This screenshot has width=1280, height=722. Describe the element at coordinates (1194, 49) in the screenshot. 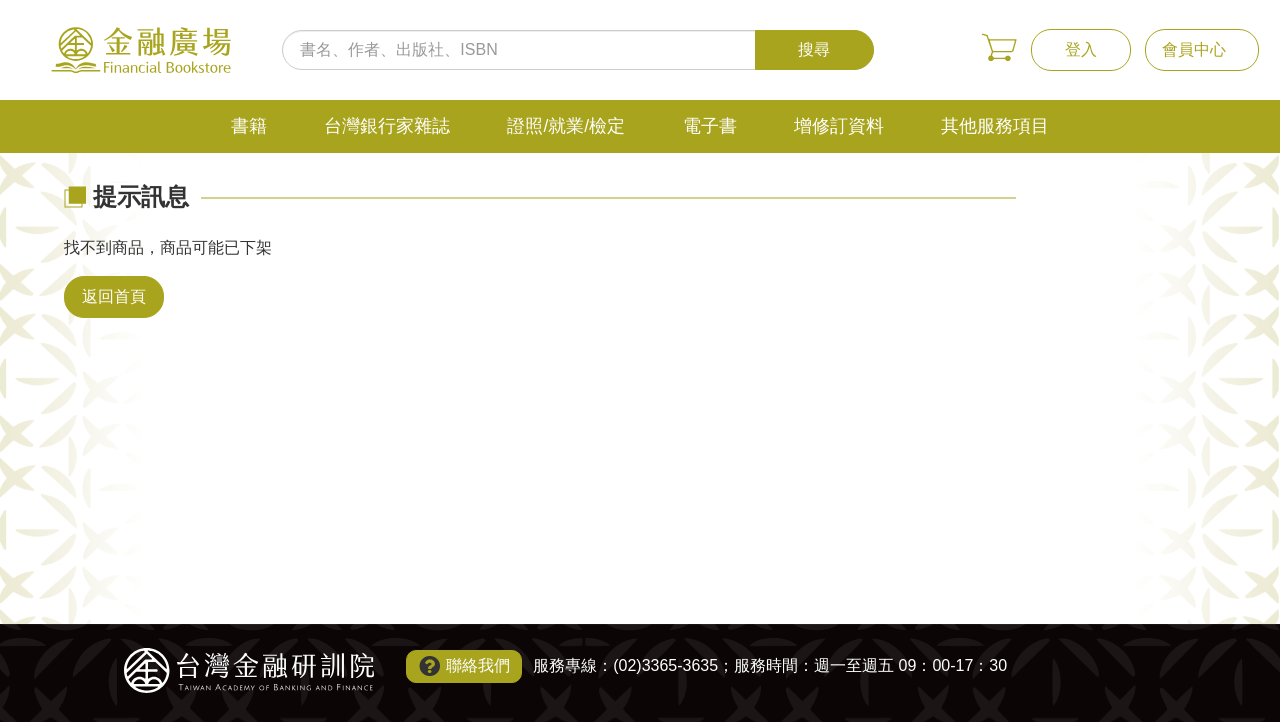

I see `會員中心` at that location.